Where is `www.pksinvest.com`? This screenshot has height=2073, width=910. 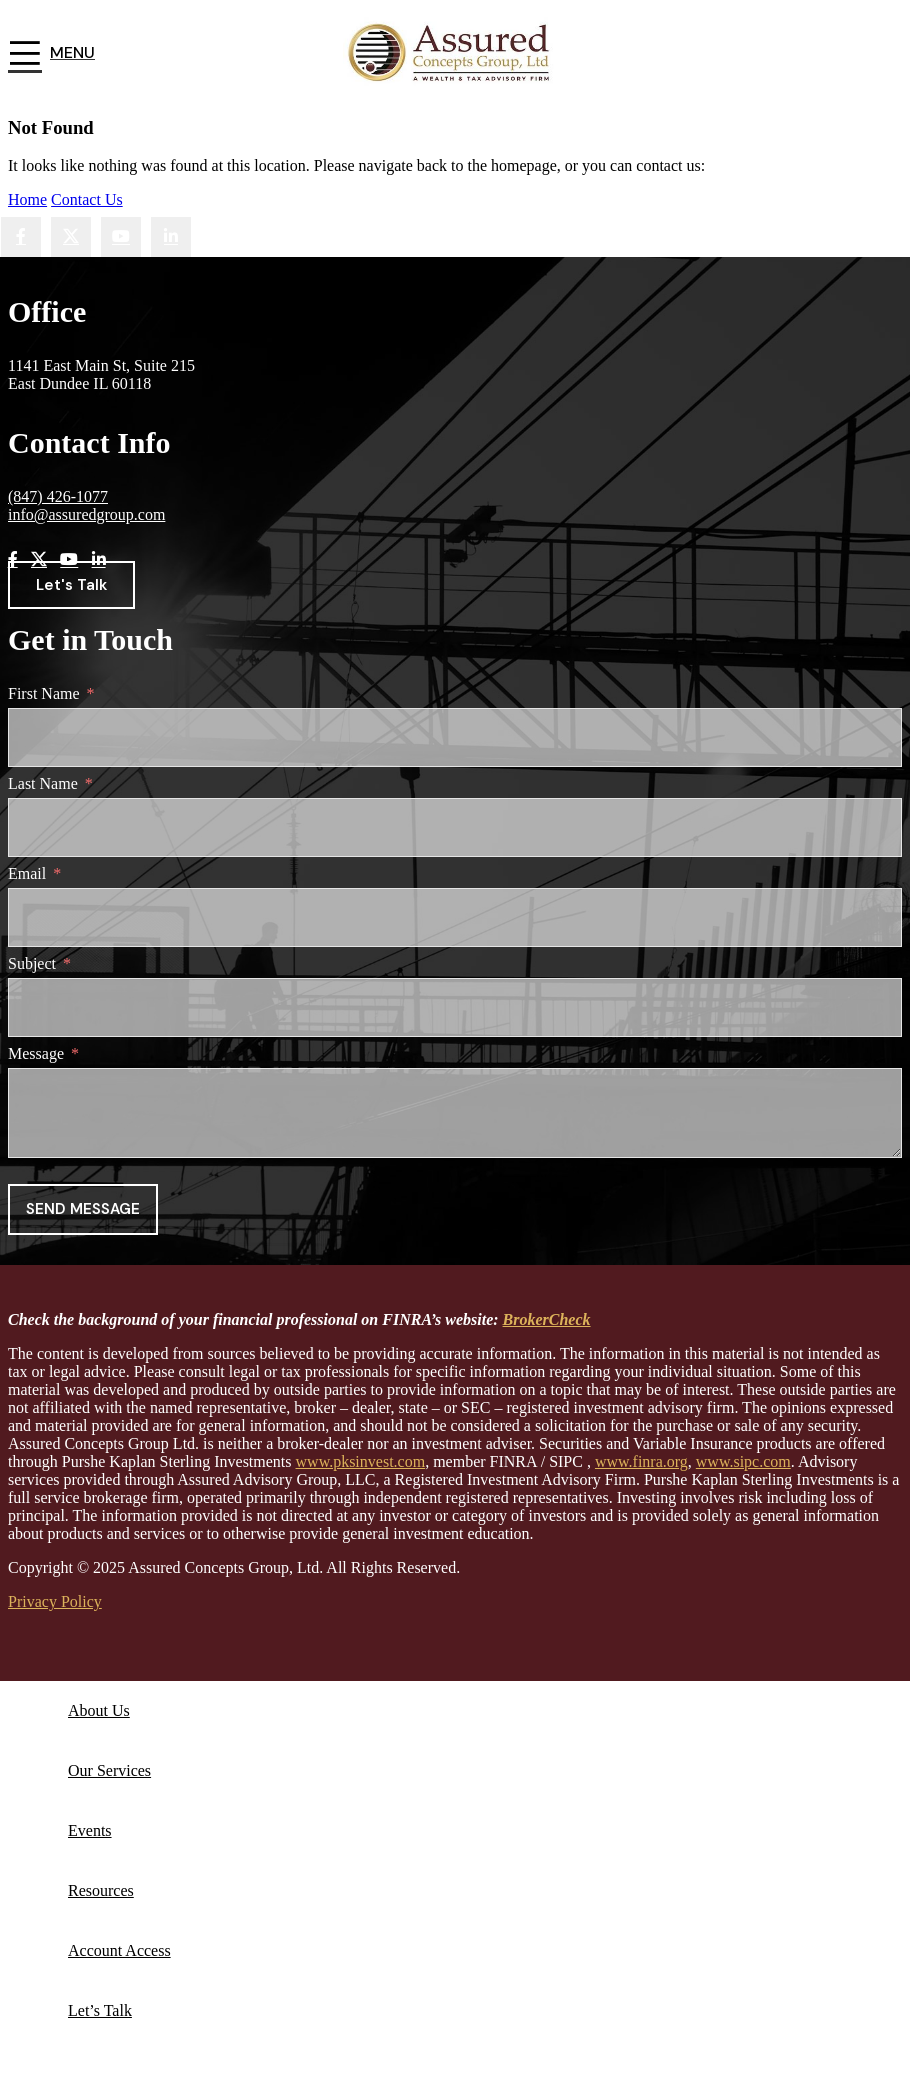
www.pksinvest.com is located at coordinates (361, 1461).